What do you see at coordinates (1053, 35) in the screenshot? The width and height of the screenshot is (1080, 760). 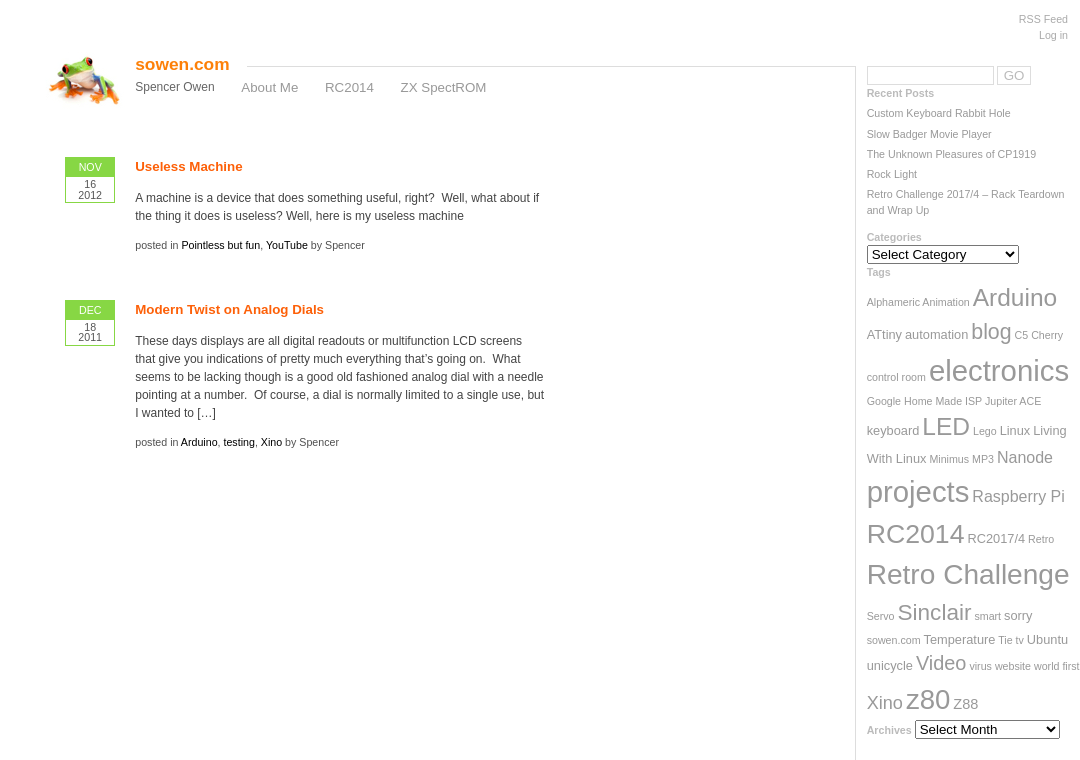 I see `Log in` at bounding box center [1053, 35].